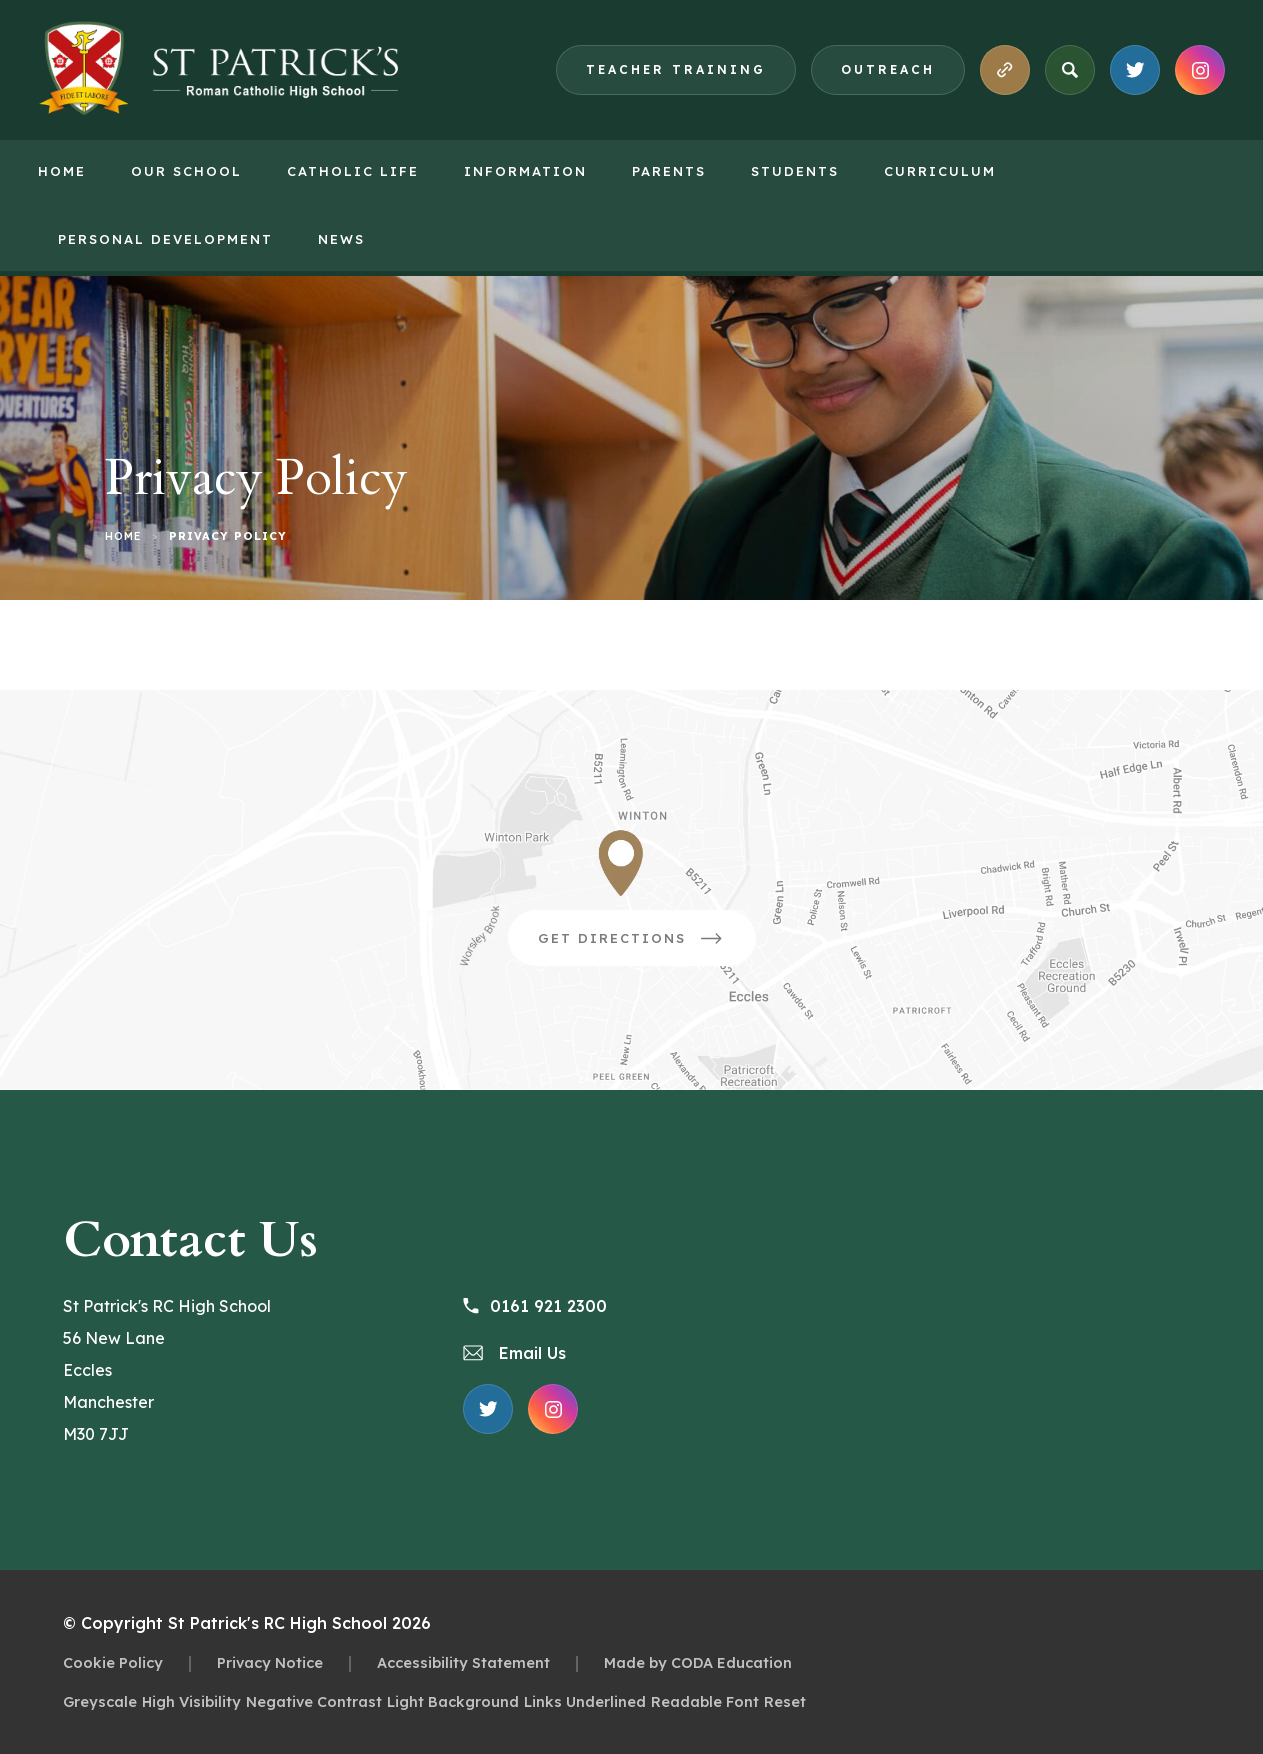 The width and height of the screenshot is (1263, 1754). What do you see at coordinates (514, 1353) in the screenshot?
I see `Email Us` at bounding box center [514, 1353].